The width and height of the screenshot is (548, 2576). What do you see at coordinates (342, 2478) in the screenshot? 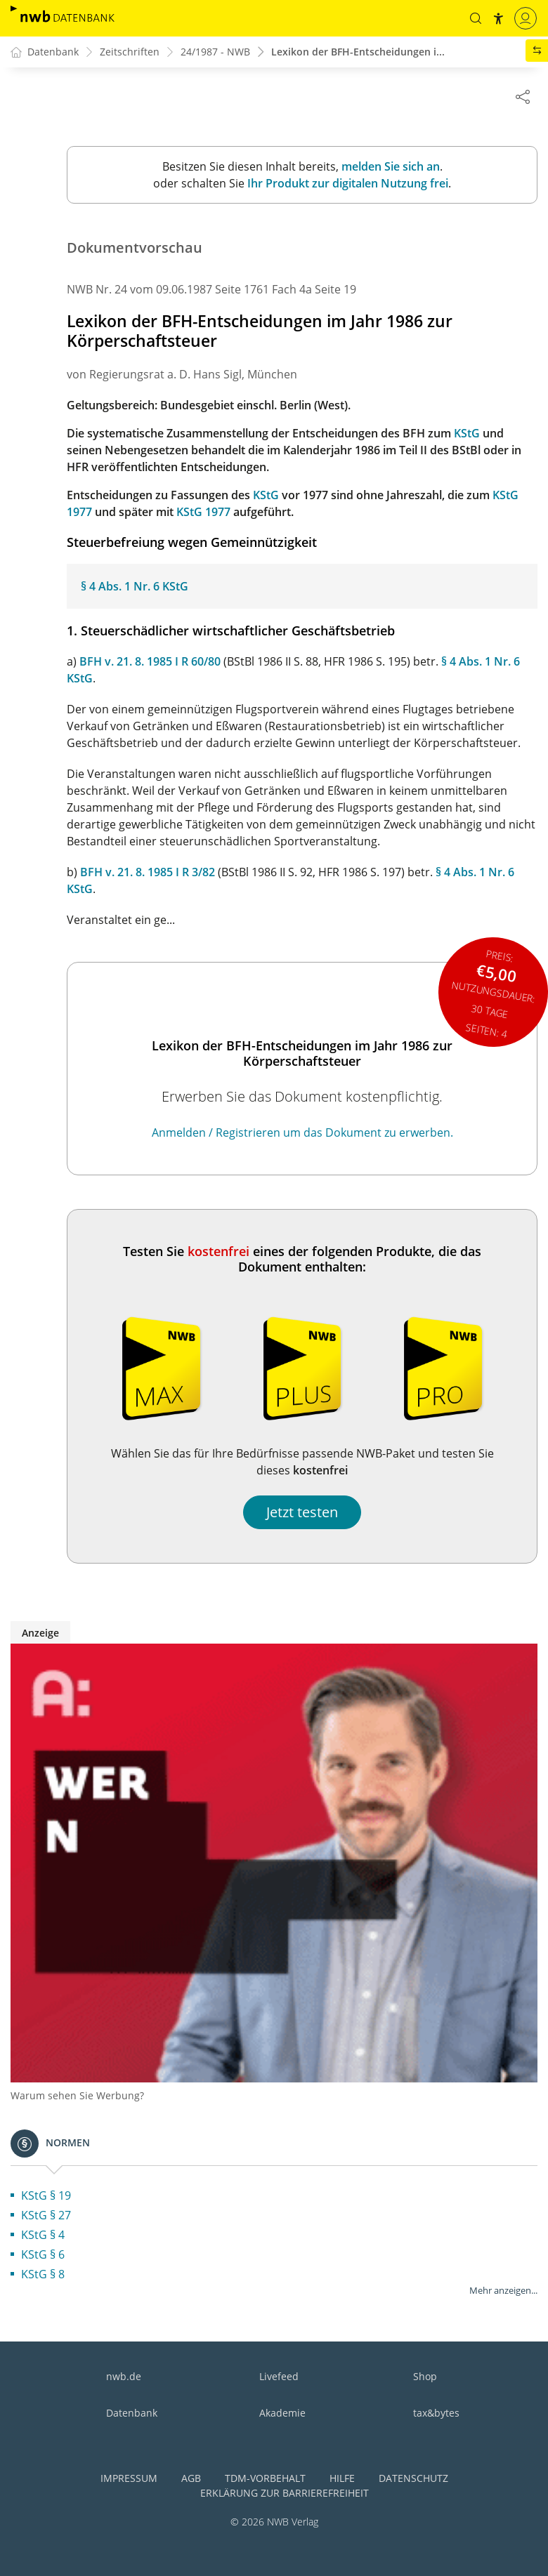
I see `Hilfe` at bounding box center [342, 2478].